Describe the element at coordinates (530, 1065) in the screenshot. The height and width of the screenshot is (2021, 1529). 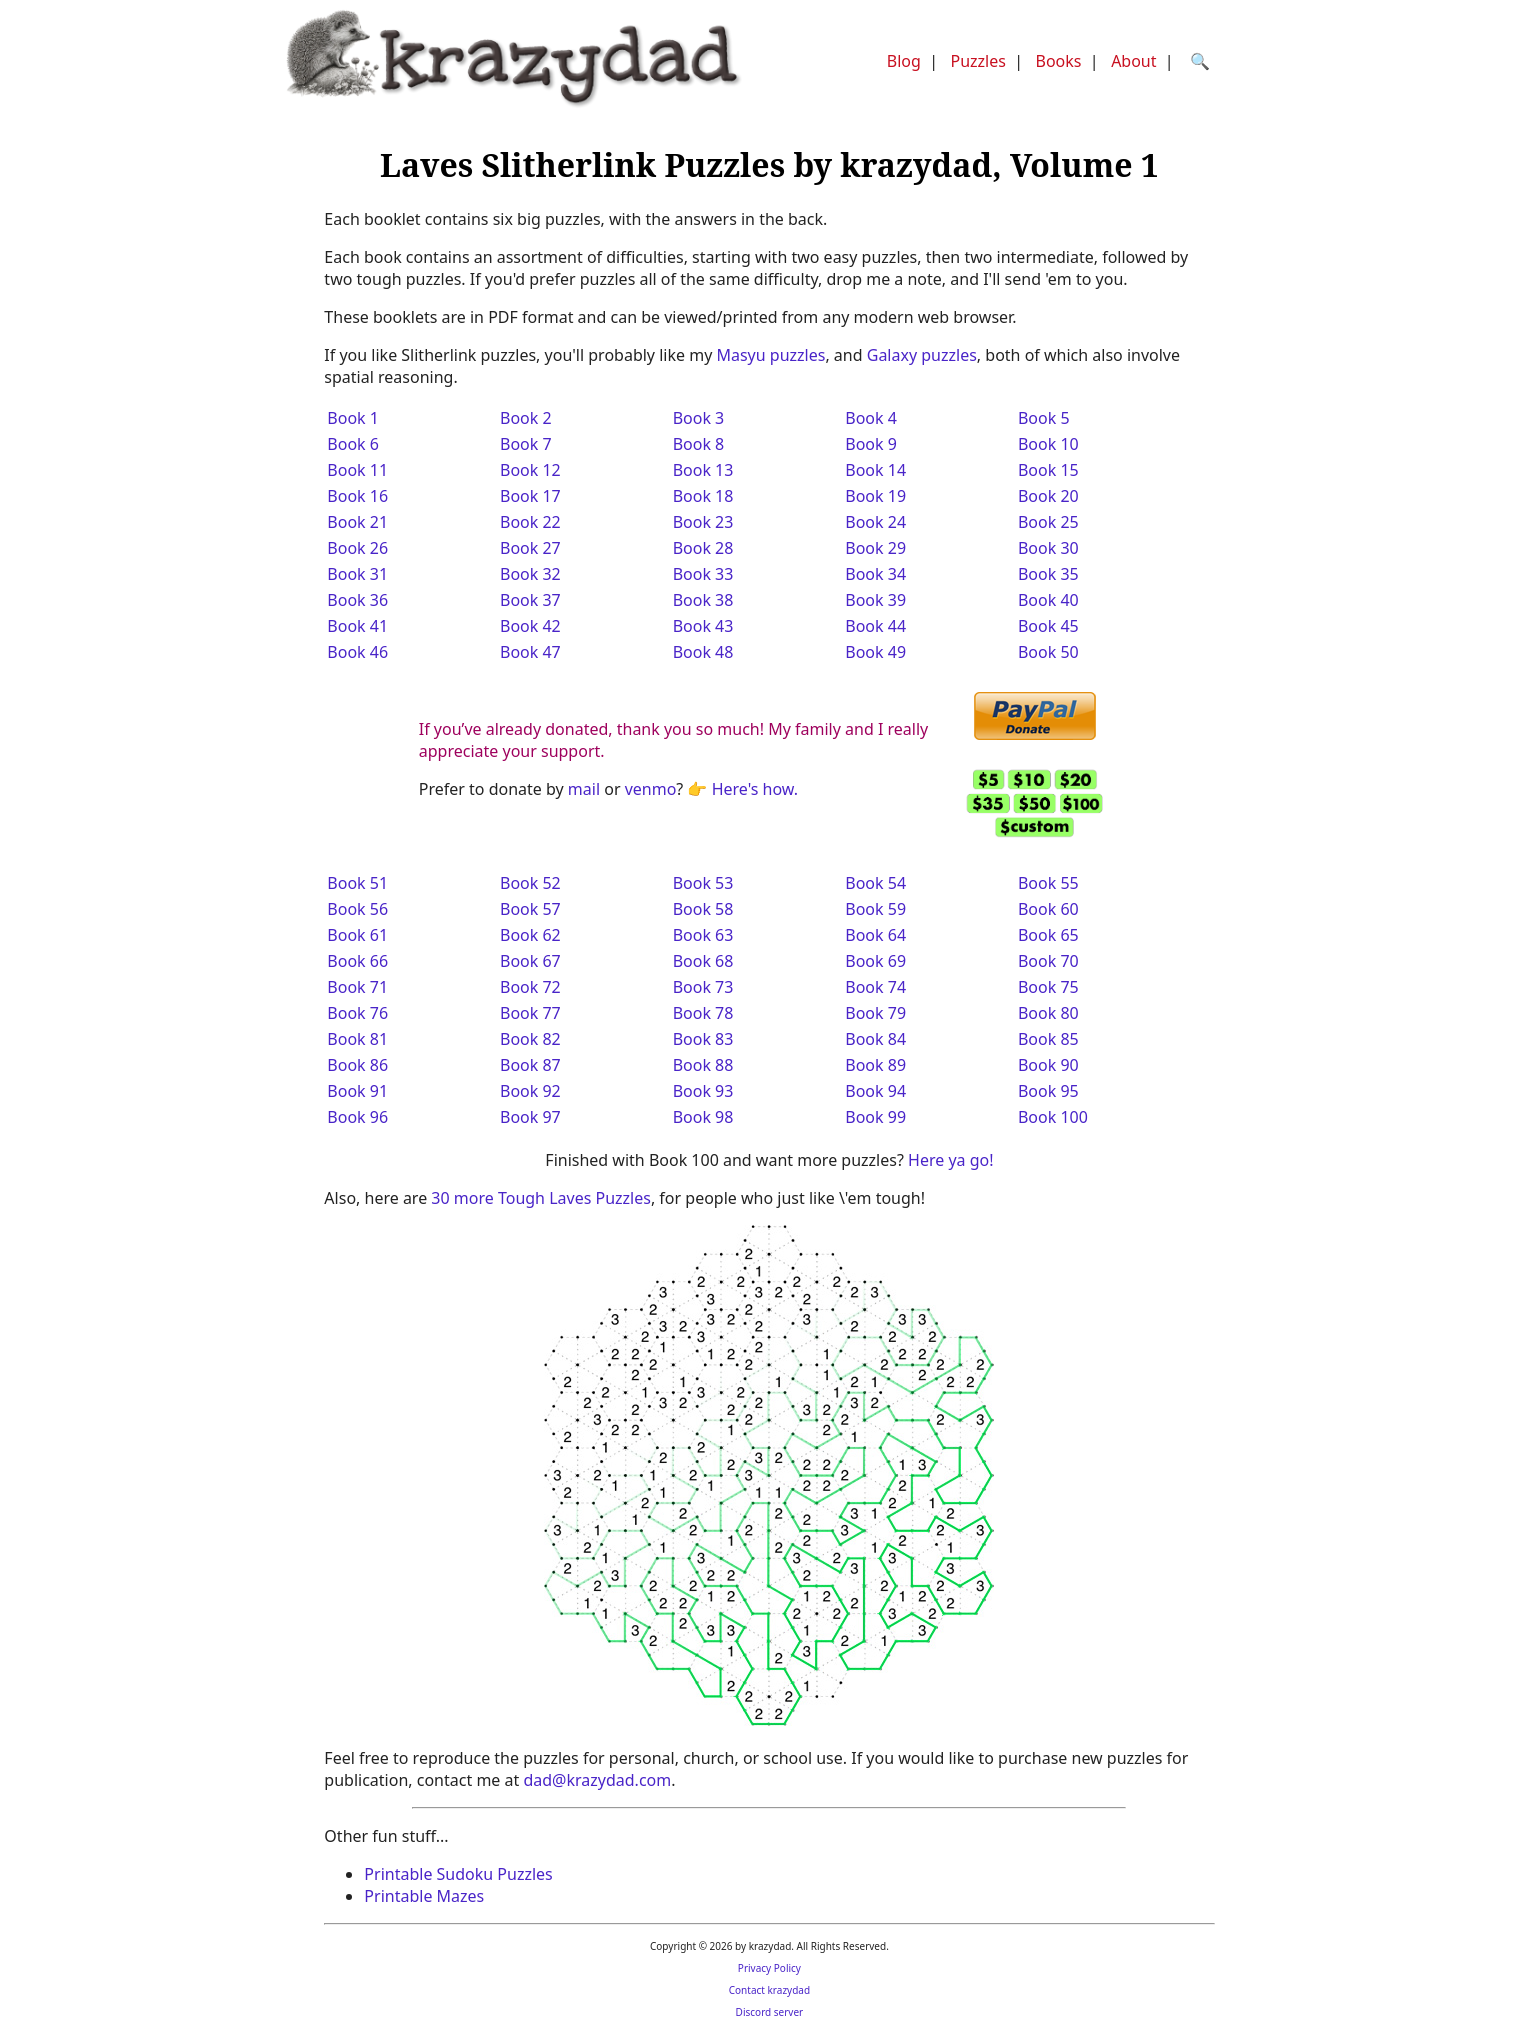
I see `Book 87` at that location.